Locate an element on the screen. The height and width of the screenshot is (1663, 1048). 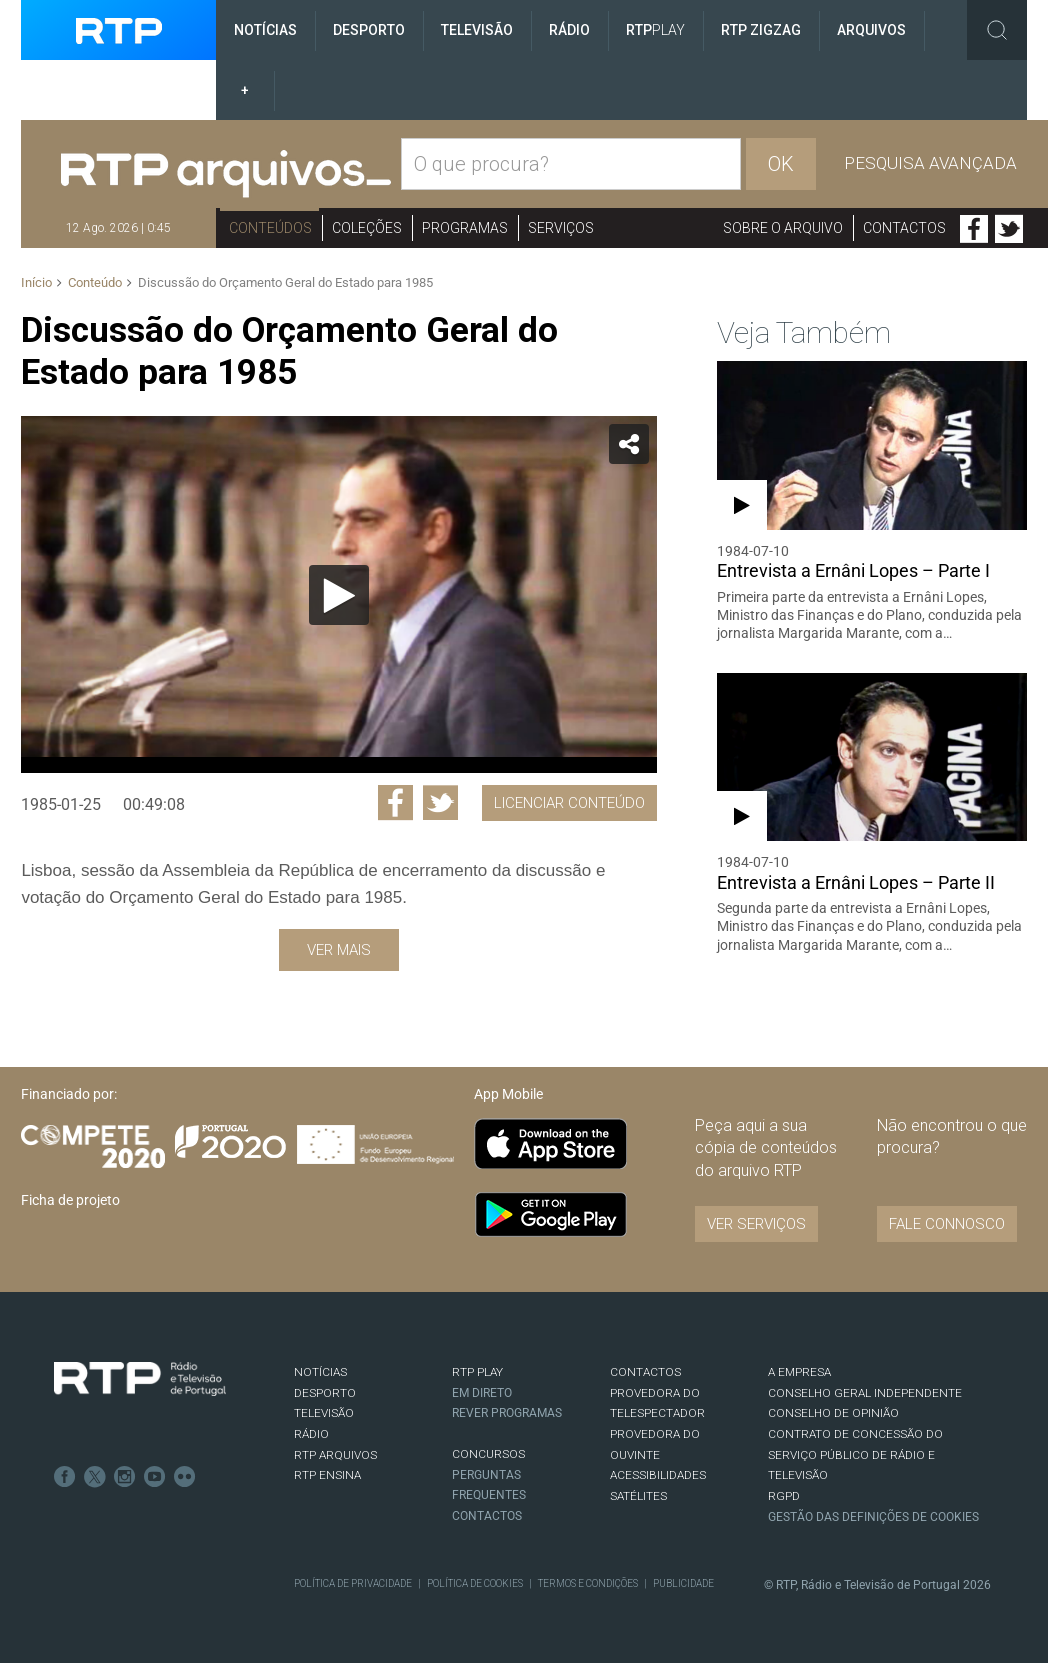
Programas is located at coordinates (465, 228).